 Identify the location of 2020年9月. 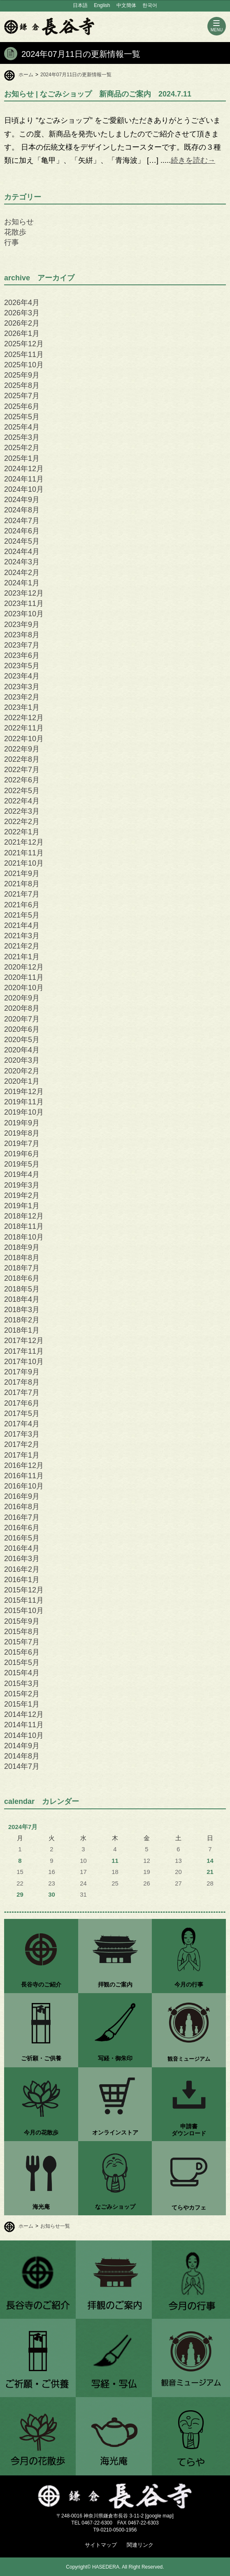
(21, 998).